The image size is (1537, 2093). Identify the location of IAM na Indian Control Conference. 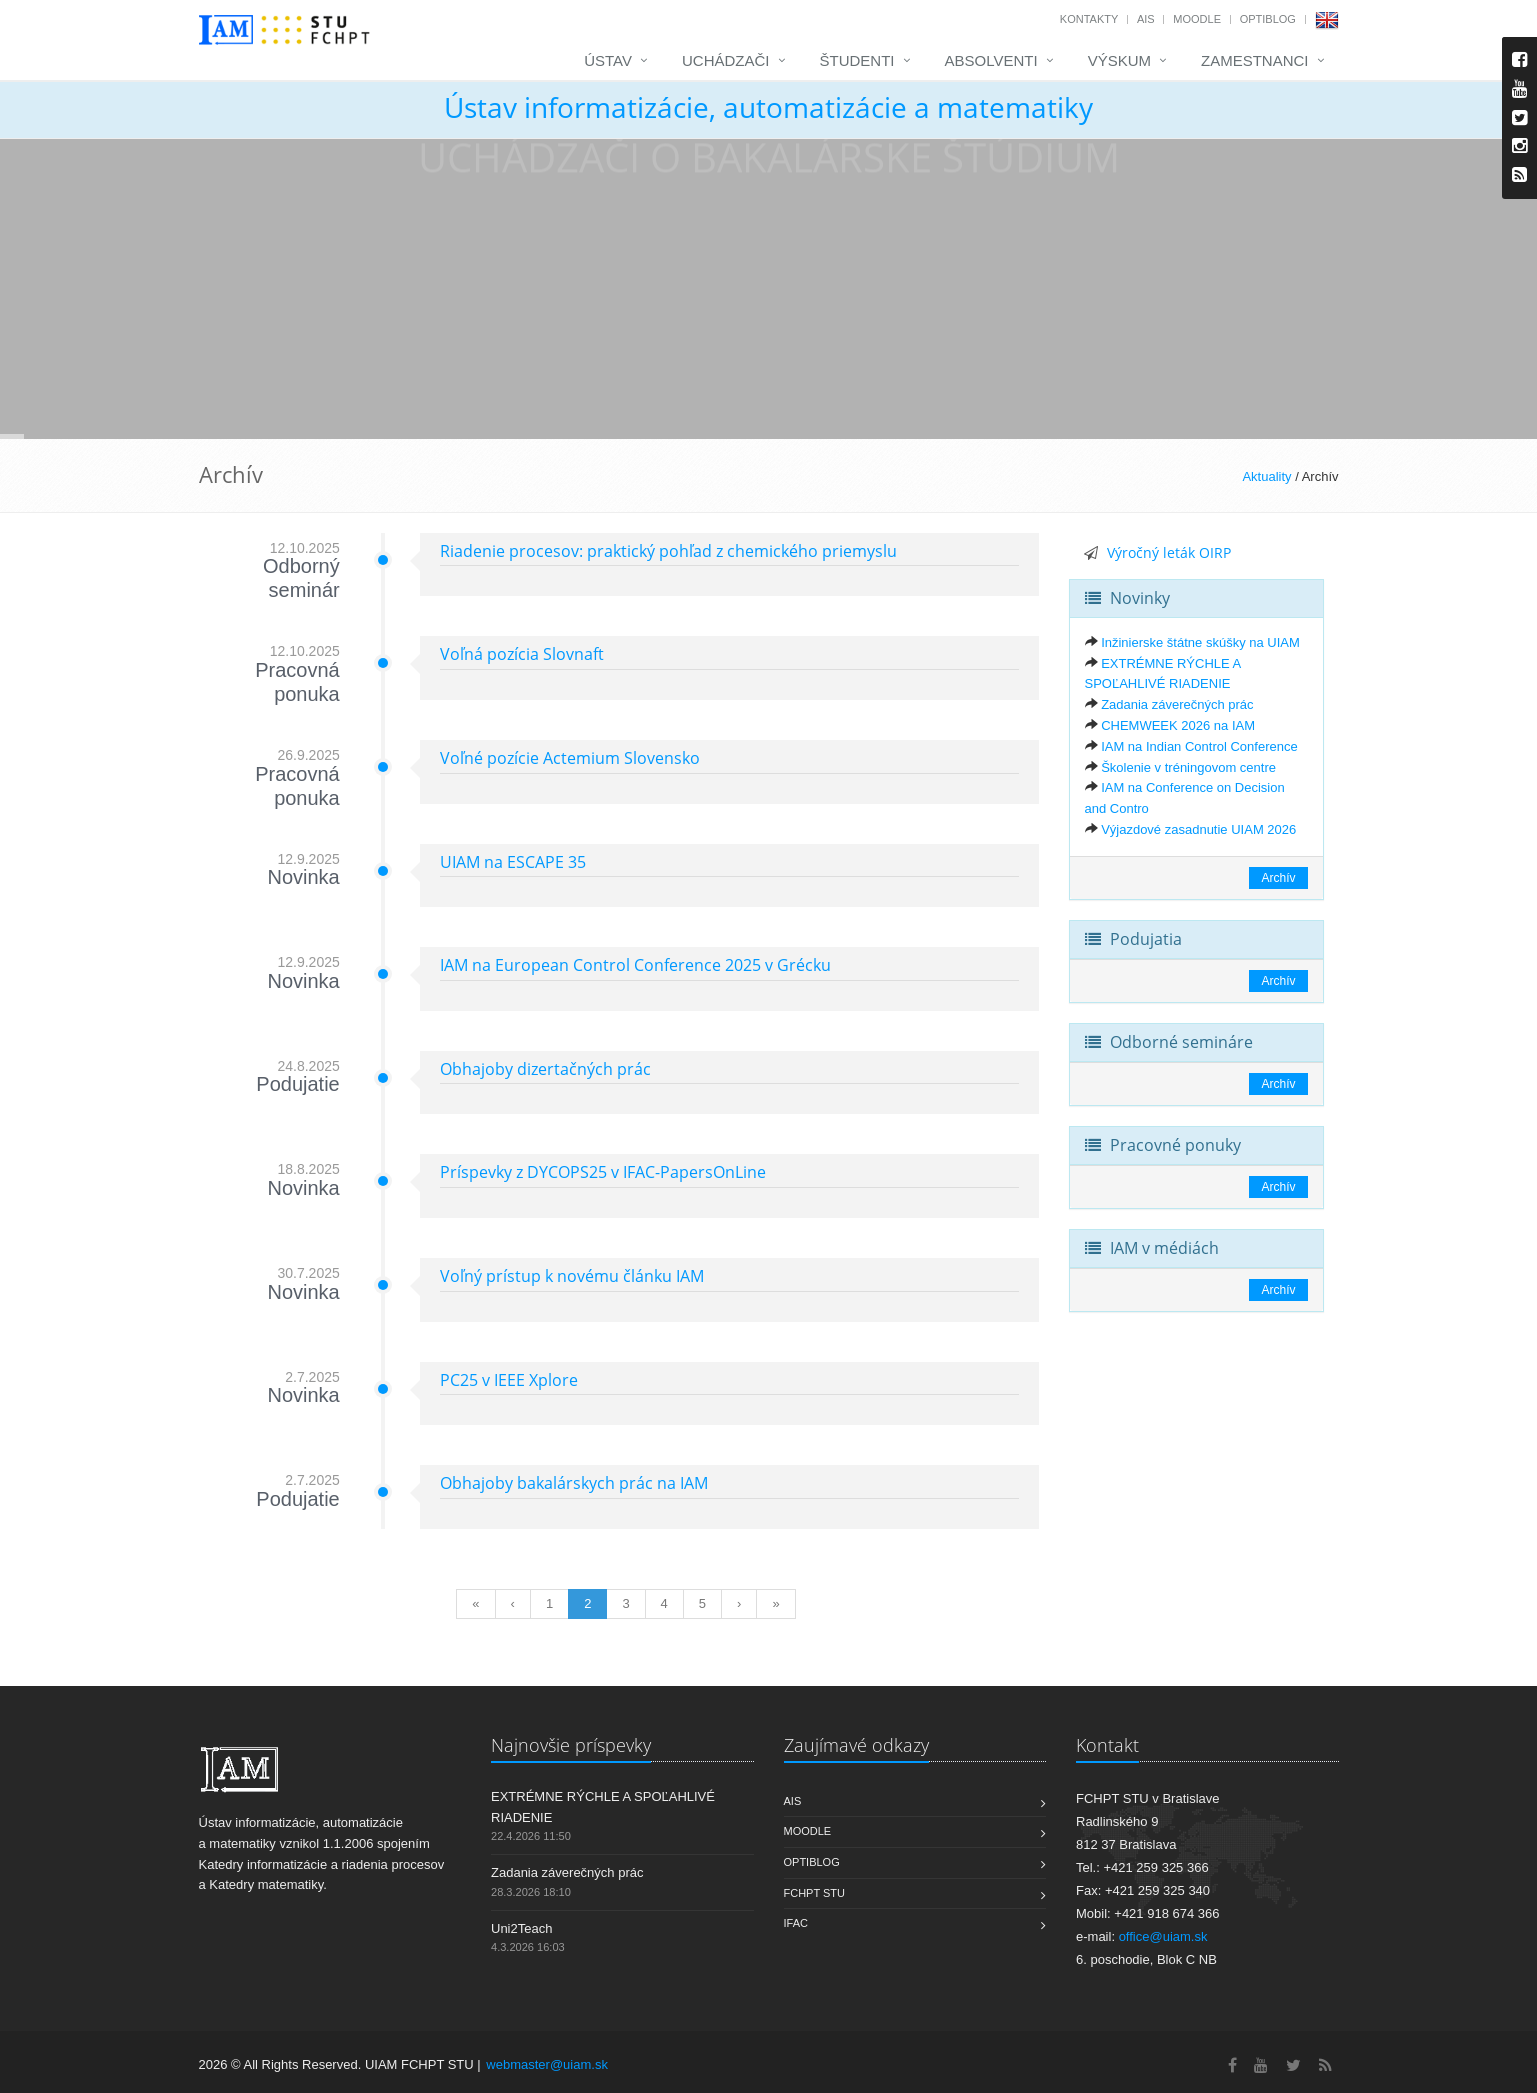
(1199, 746).